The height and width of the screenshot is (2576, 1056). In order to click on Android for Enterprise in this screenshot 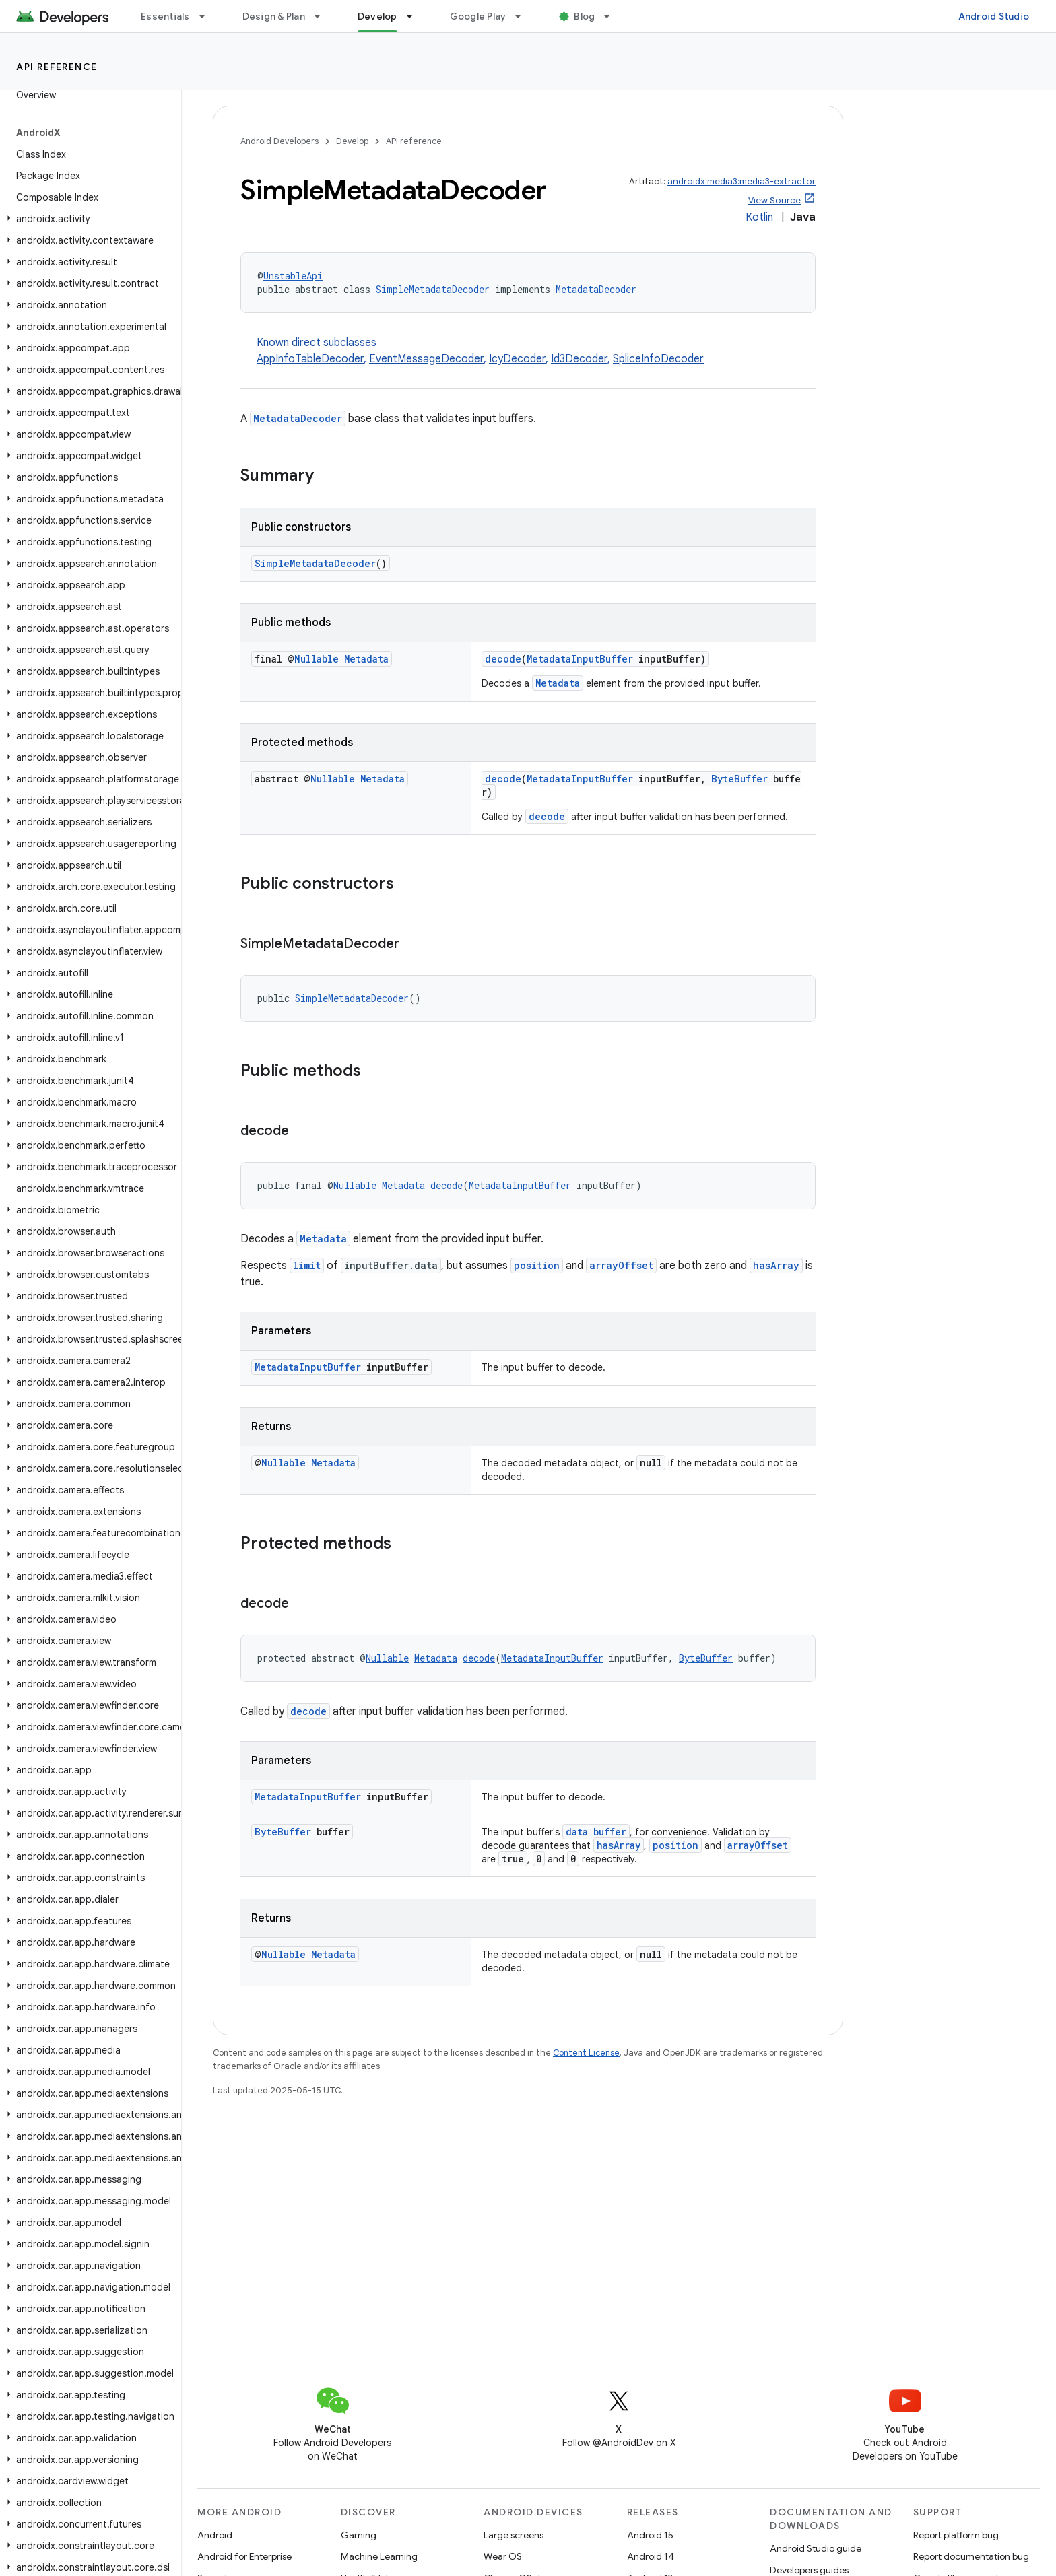, I will do `click(244, 2556)`.